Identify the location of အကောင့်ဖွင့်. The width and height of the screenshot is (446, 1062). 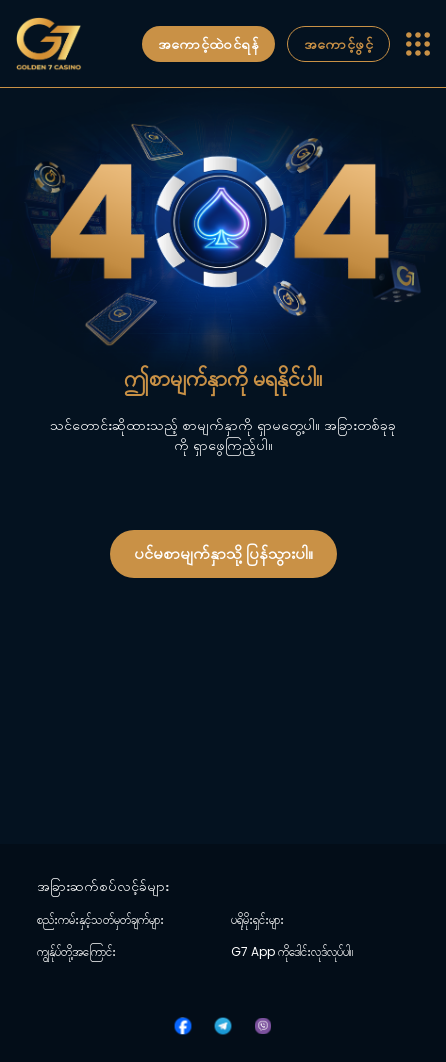
(338, 44).